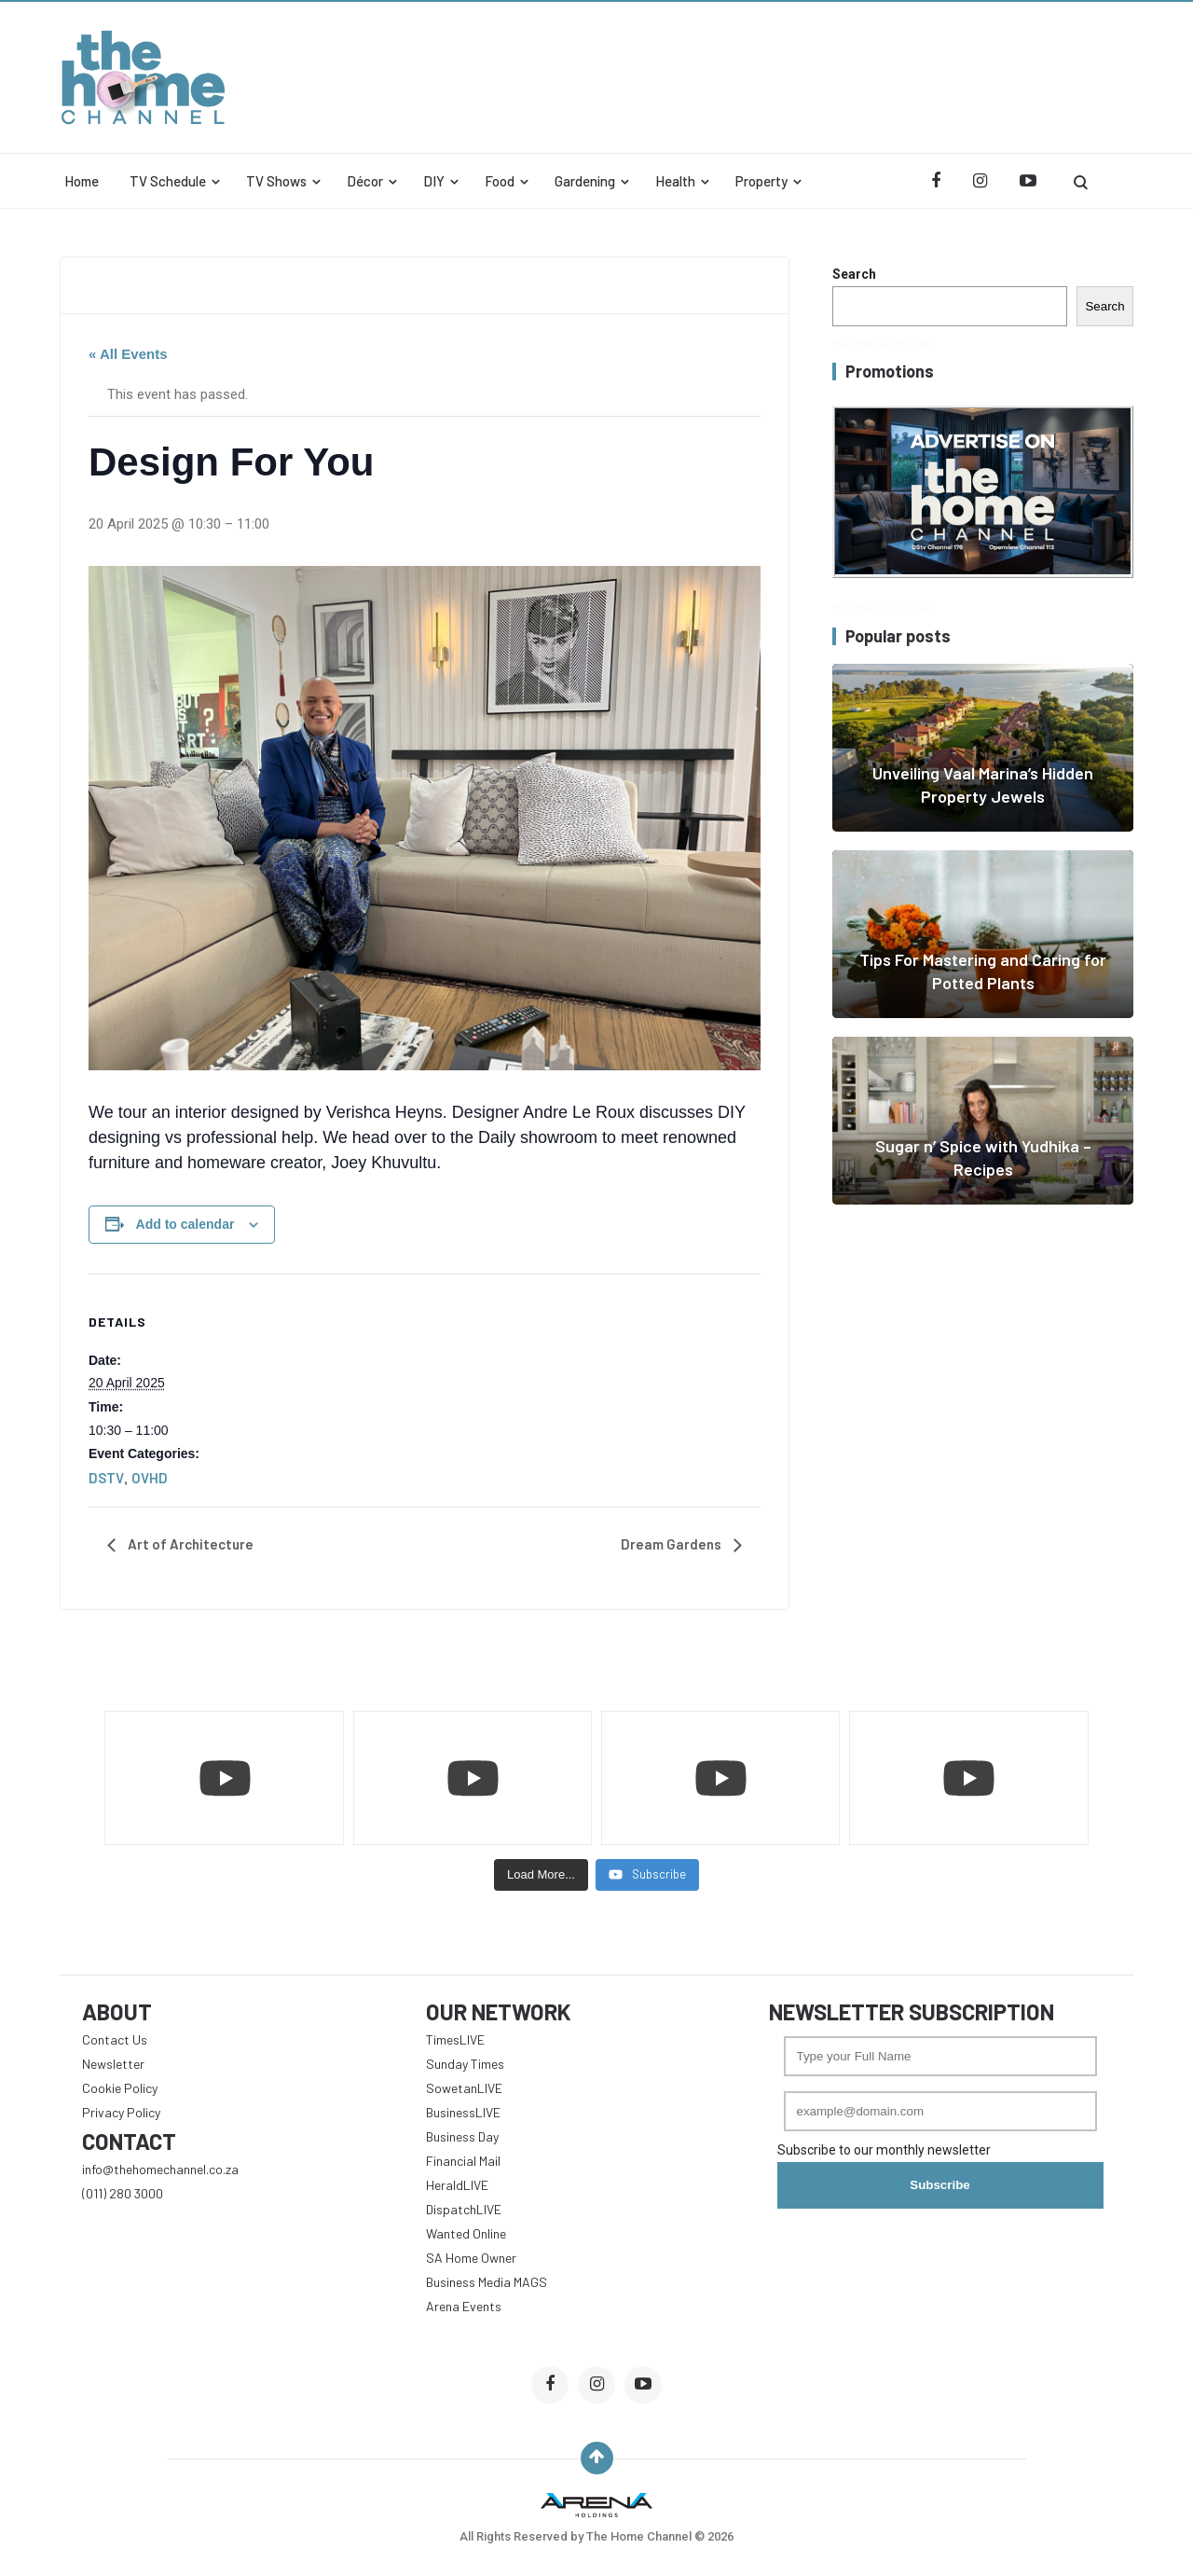 The image size is (1193, 2576). I want to click on Décor, so click(365, 180).